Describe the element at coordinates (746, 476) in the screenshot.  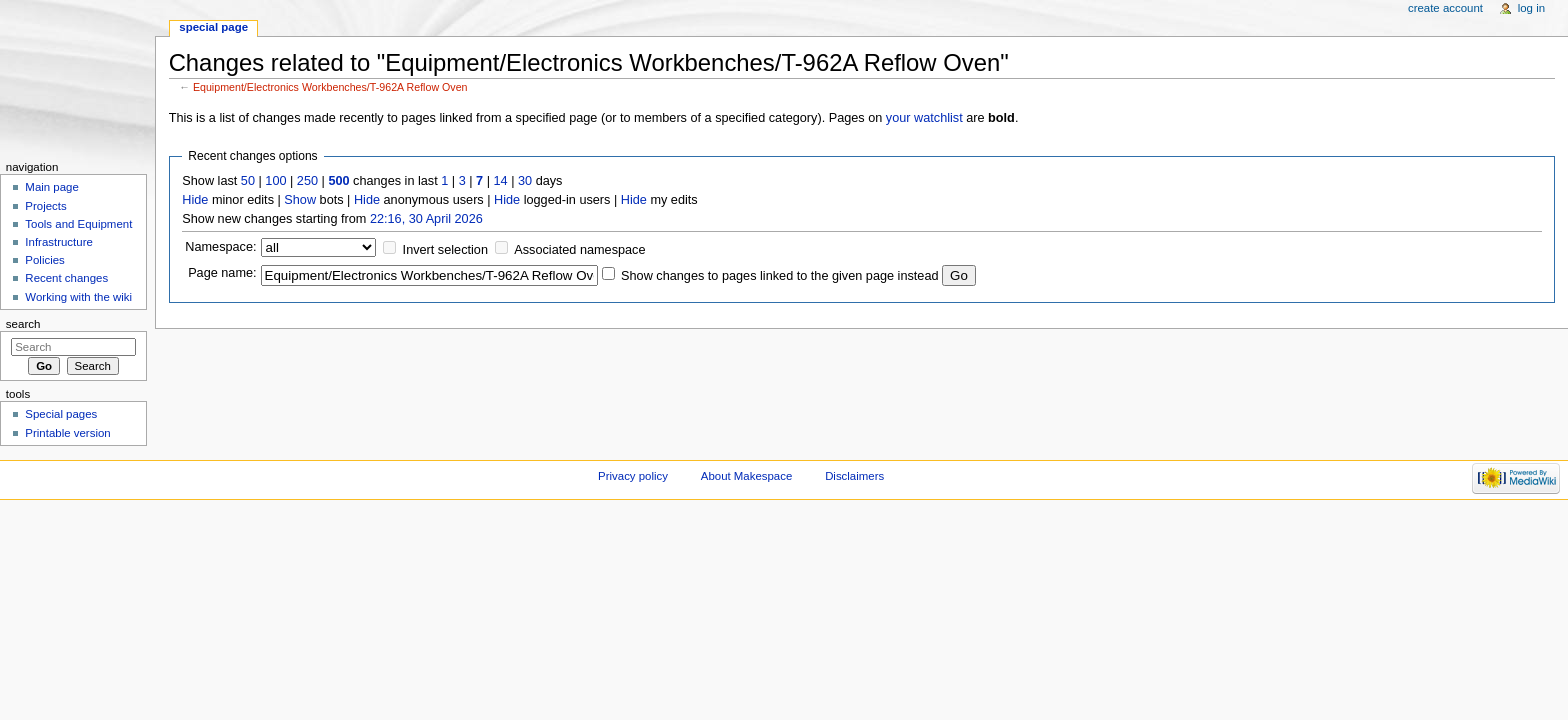
I see `About Makespace` at that location.